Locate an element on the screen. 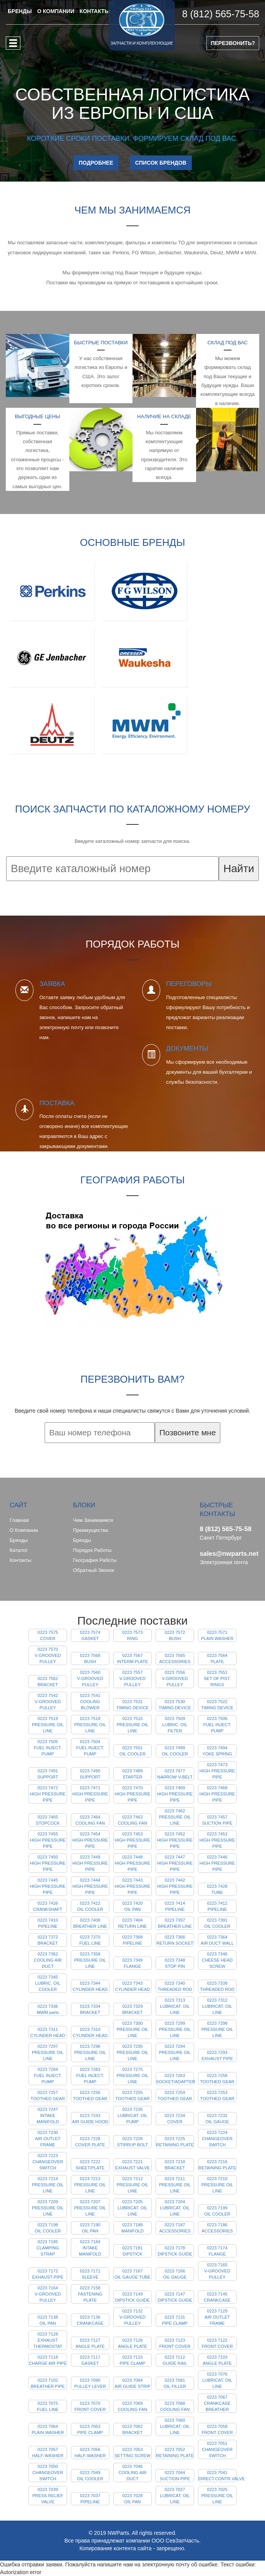 The width and height of the screenshot is (265, 2576). 0223 7129 AIR OUTLET FRAME is located at coordinates (217, 2317).